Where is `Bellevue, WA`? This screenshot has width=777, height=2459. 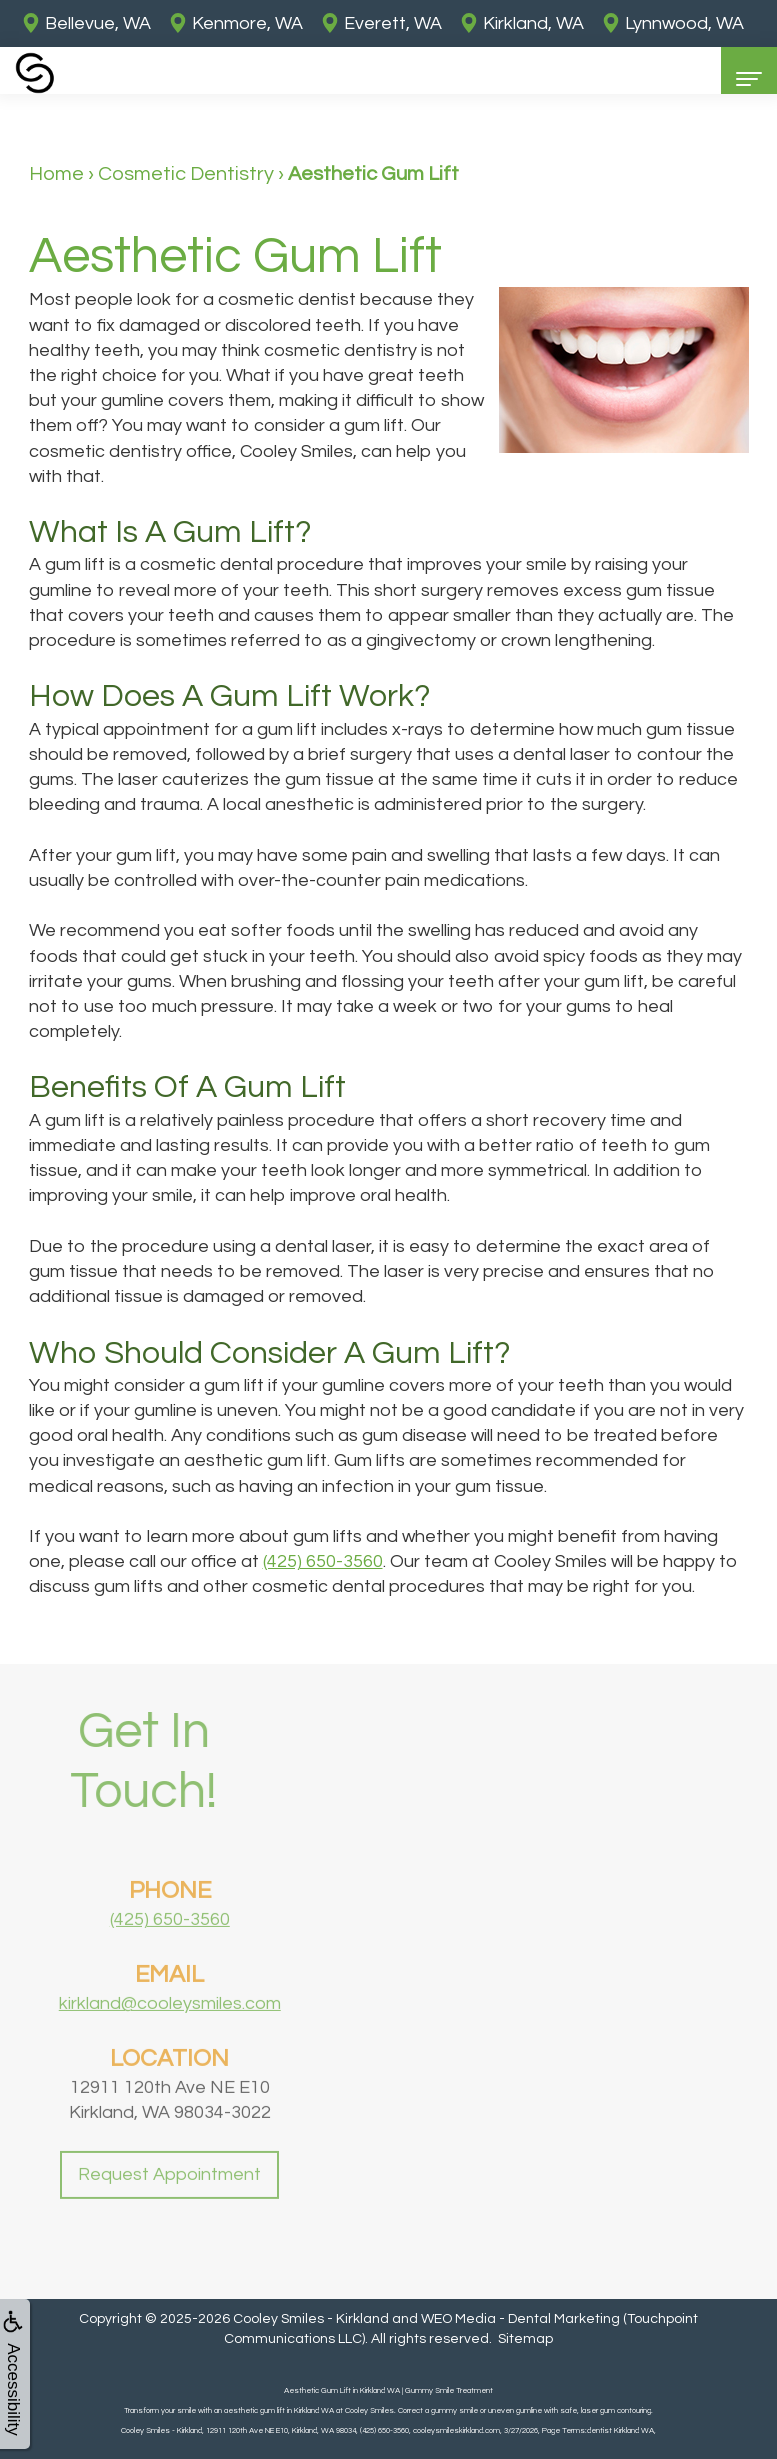 Bellevue, WA is located at coordinates (86, 23).